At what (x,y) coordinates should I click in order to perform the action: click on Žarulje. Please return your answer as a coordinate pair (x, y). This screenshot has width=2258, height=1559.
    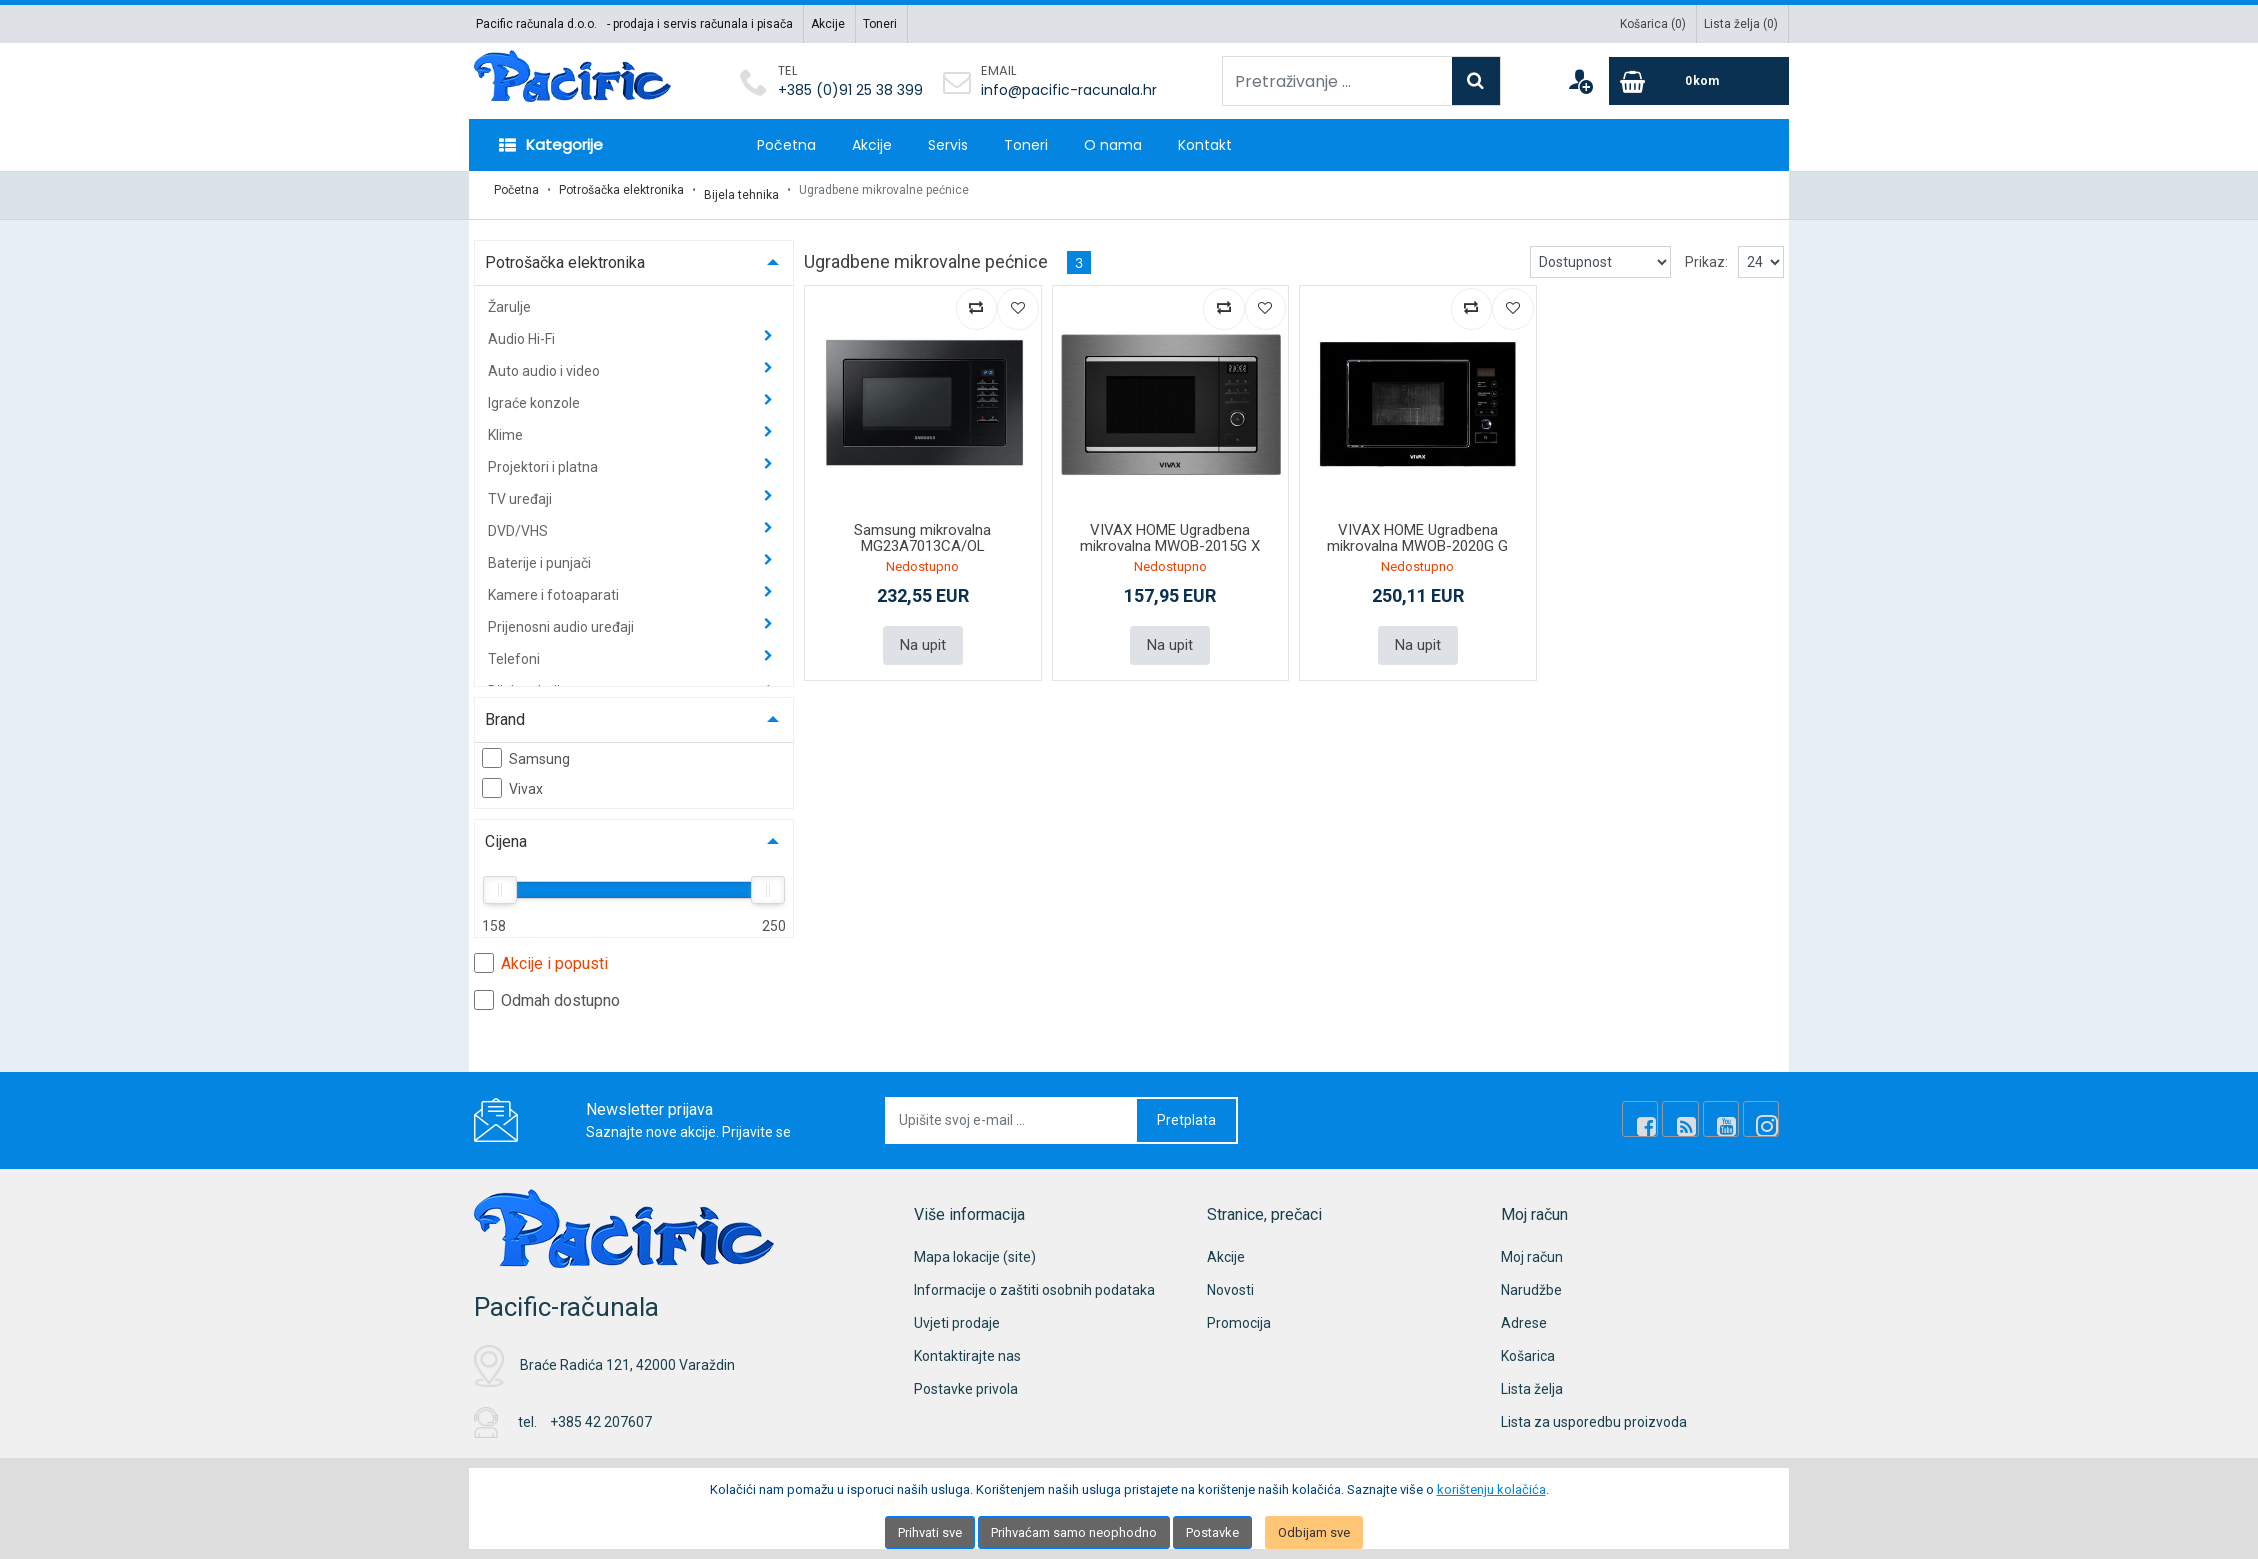
    Looking at the image, I should click on (509, 297).